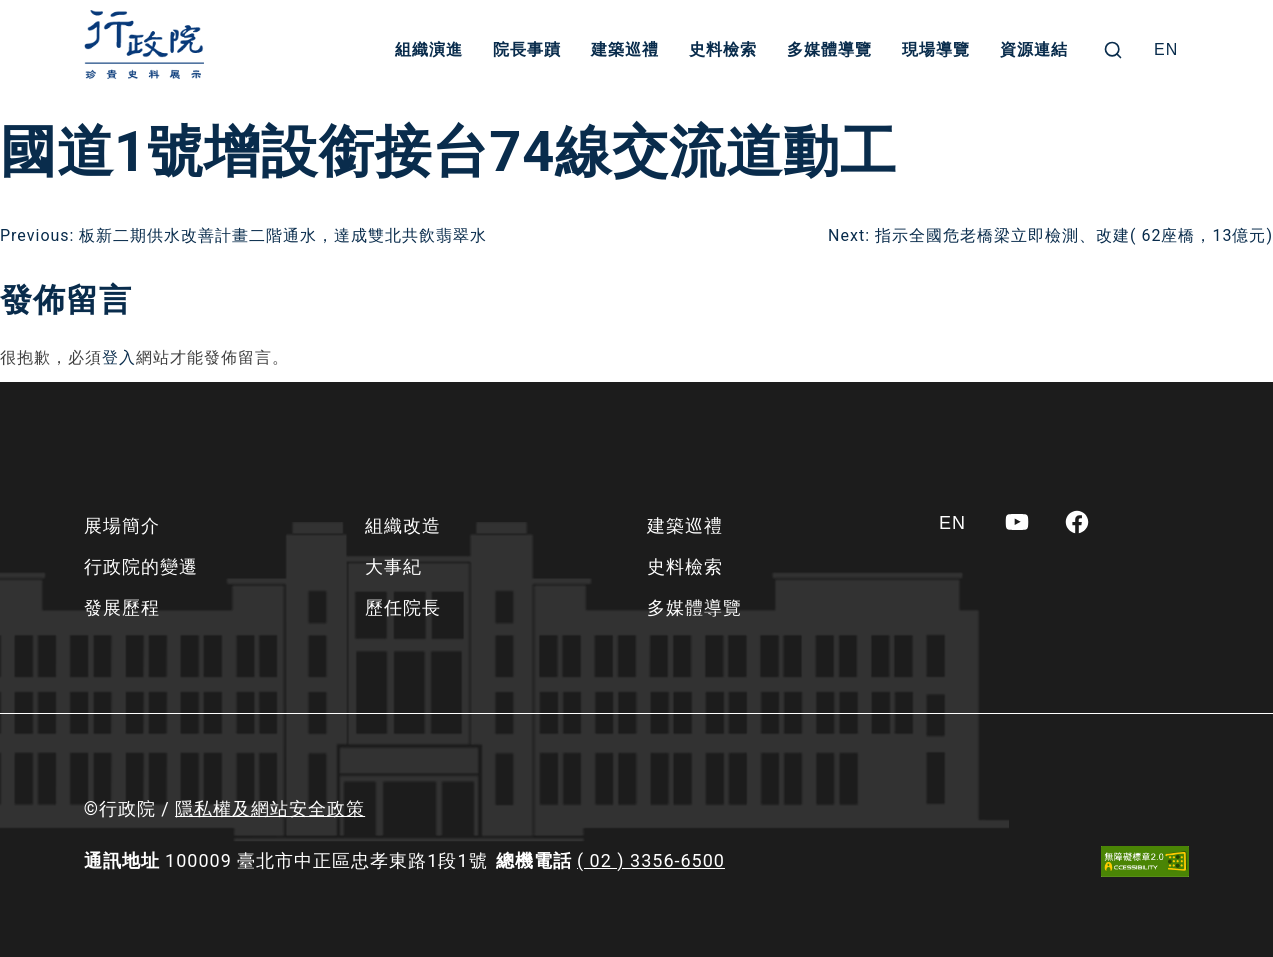 This screenshot has height=957, width=1273. Describe the element at coordinates (625, 49) in the screenshot. I see `建築巡禮` at that location.